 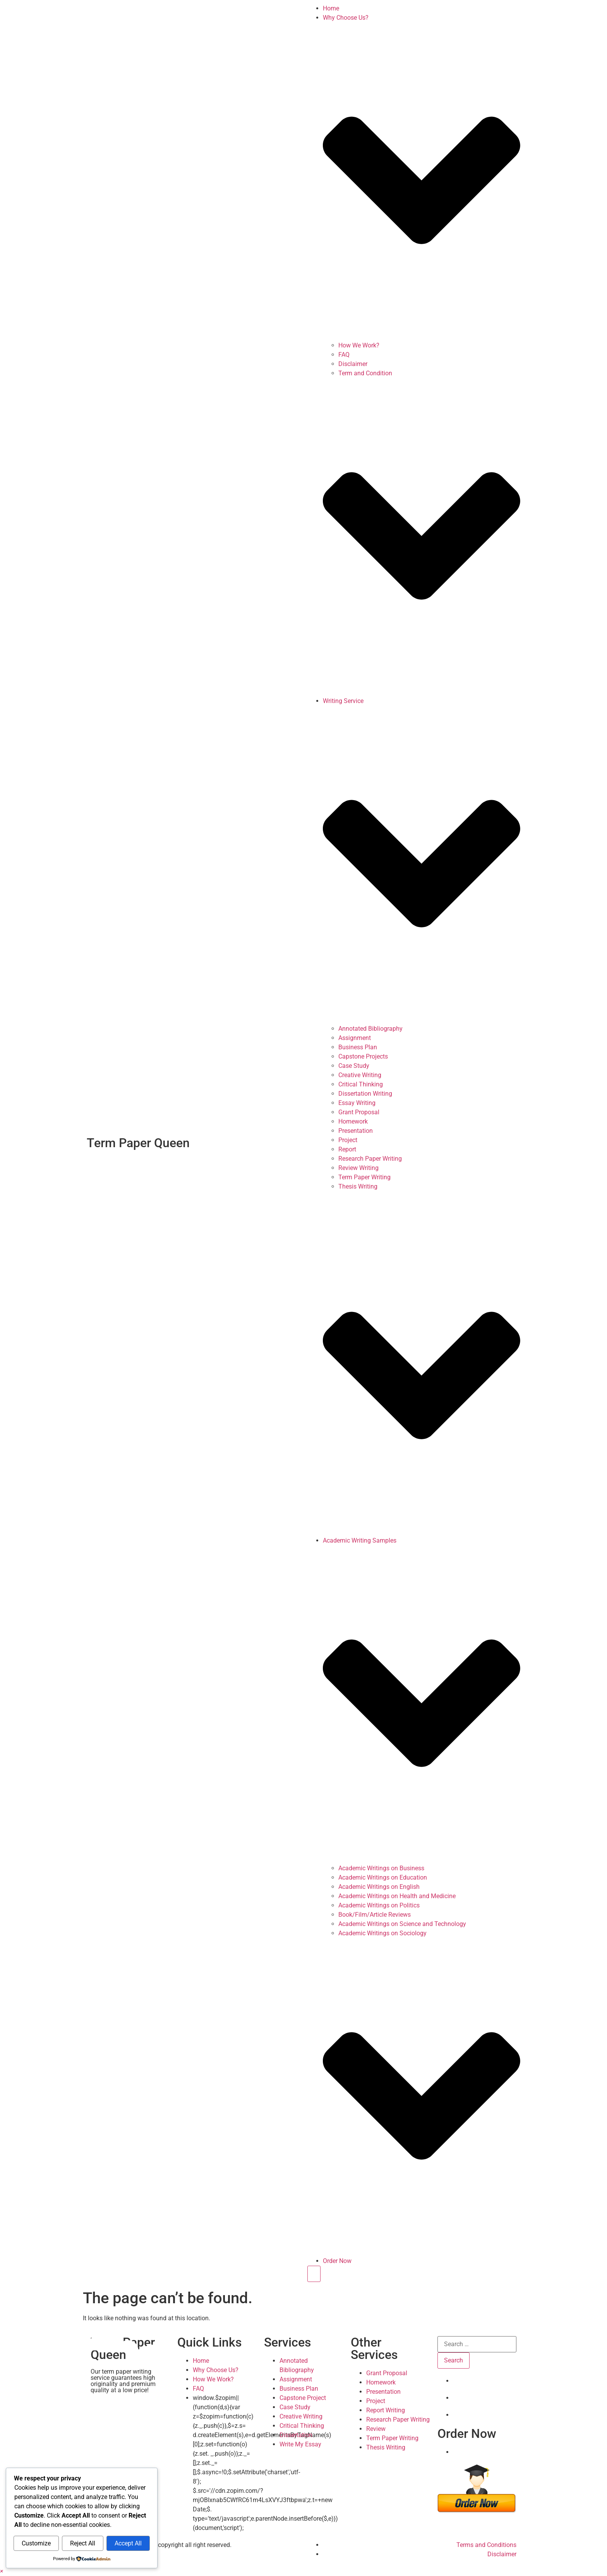 What do you see at coordinates (370, 1158) in the screenshot?
I see `Research Paper Writing` at bounding box center [370, 1158].